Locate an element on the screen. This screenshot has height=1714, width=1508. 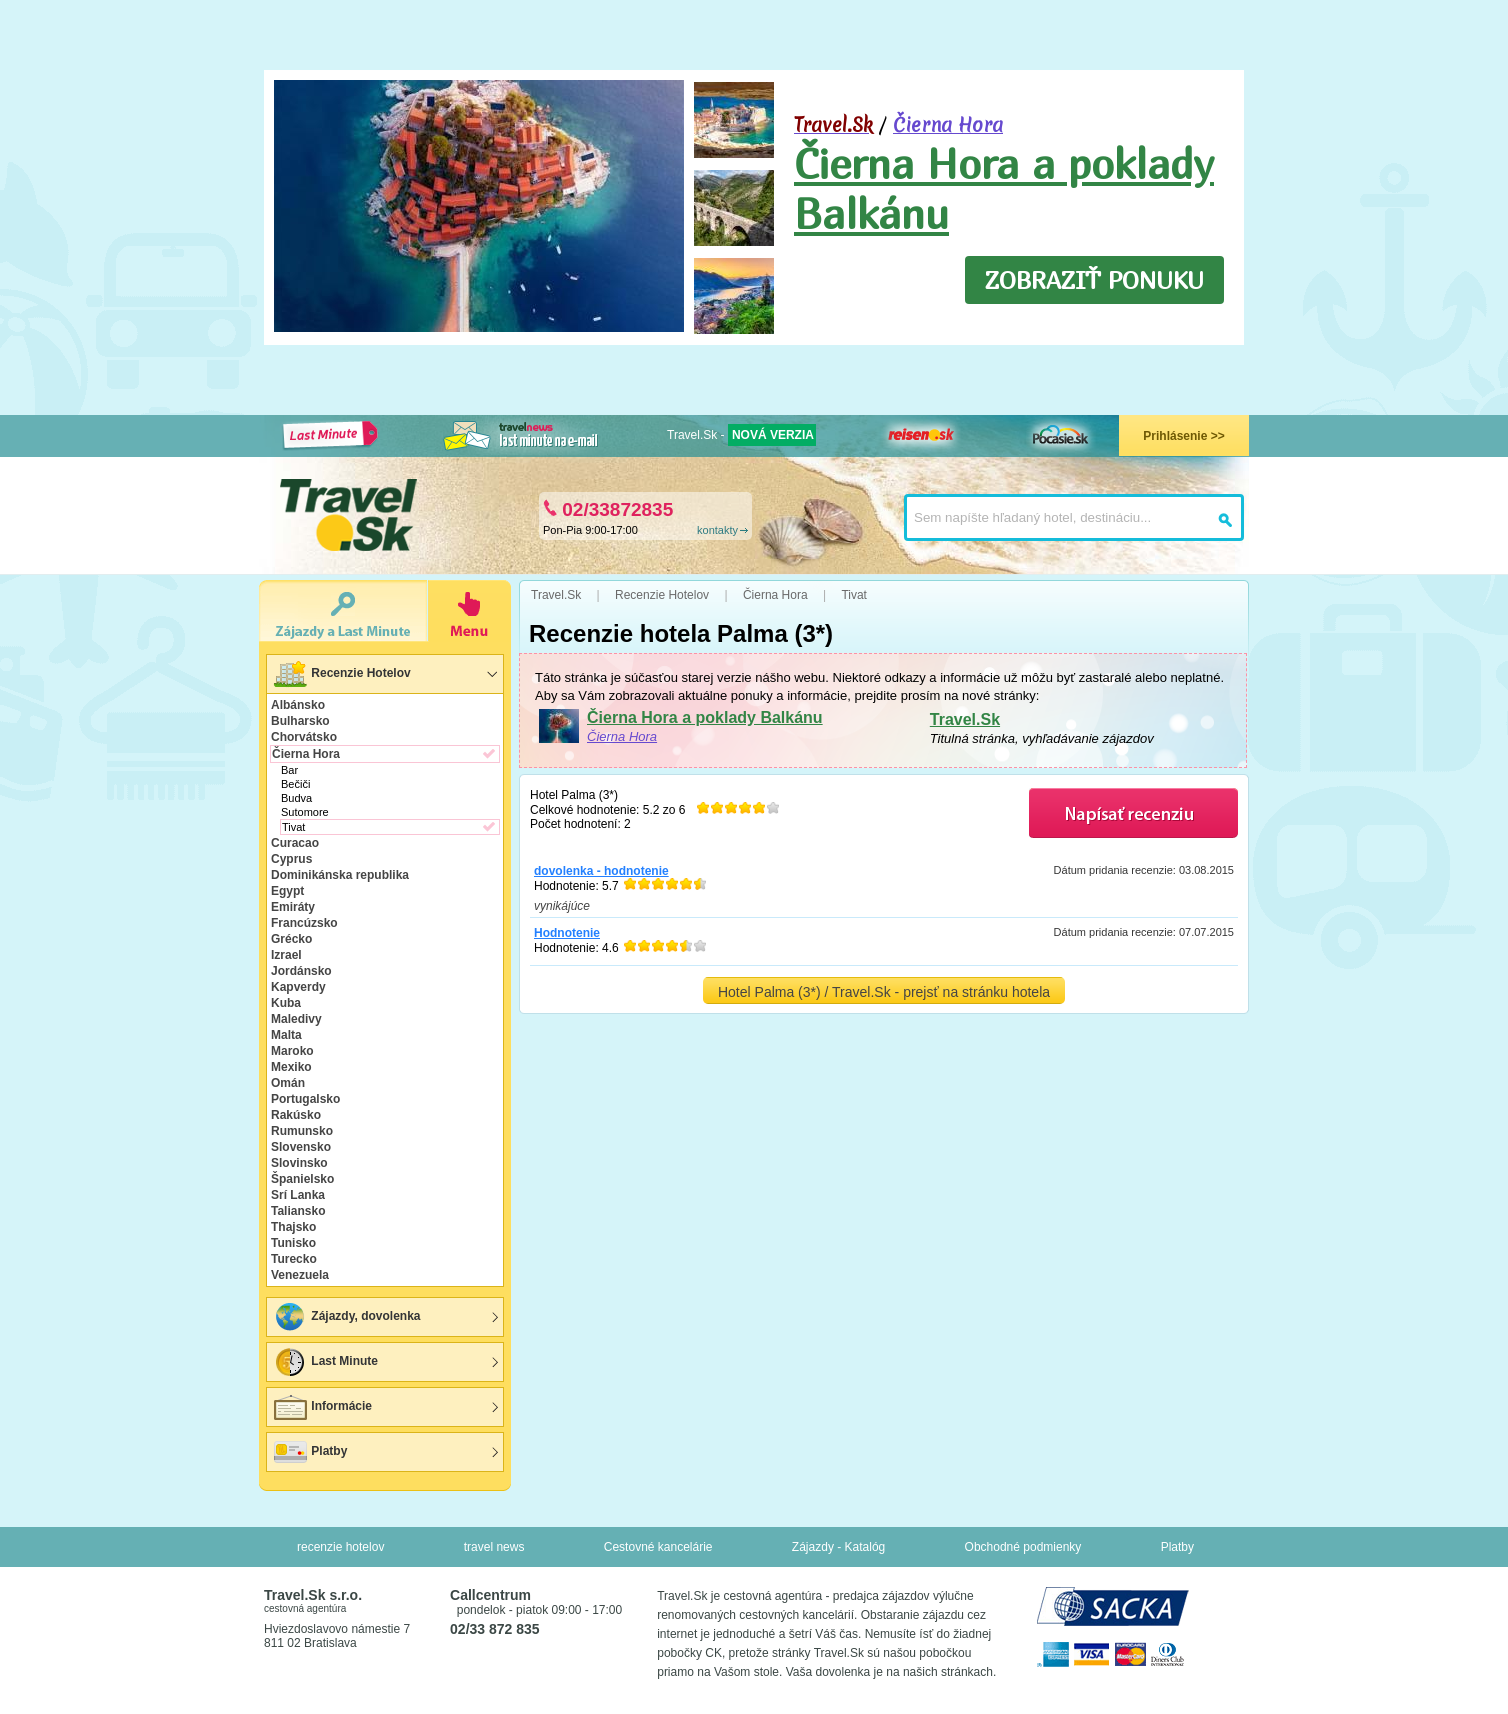
Kapverdy is located at coordinates (298, 987).